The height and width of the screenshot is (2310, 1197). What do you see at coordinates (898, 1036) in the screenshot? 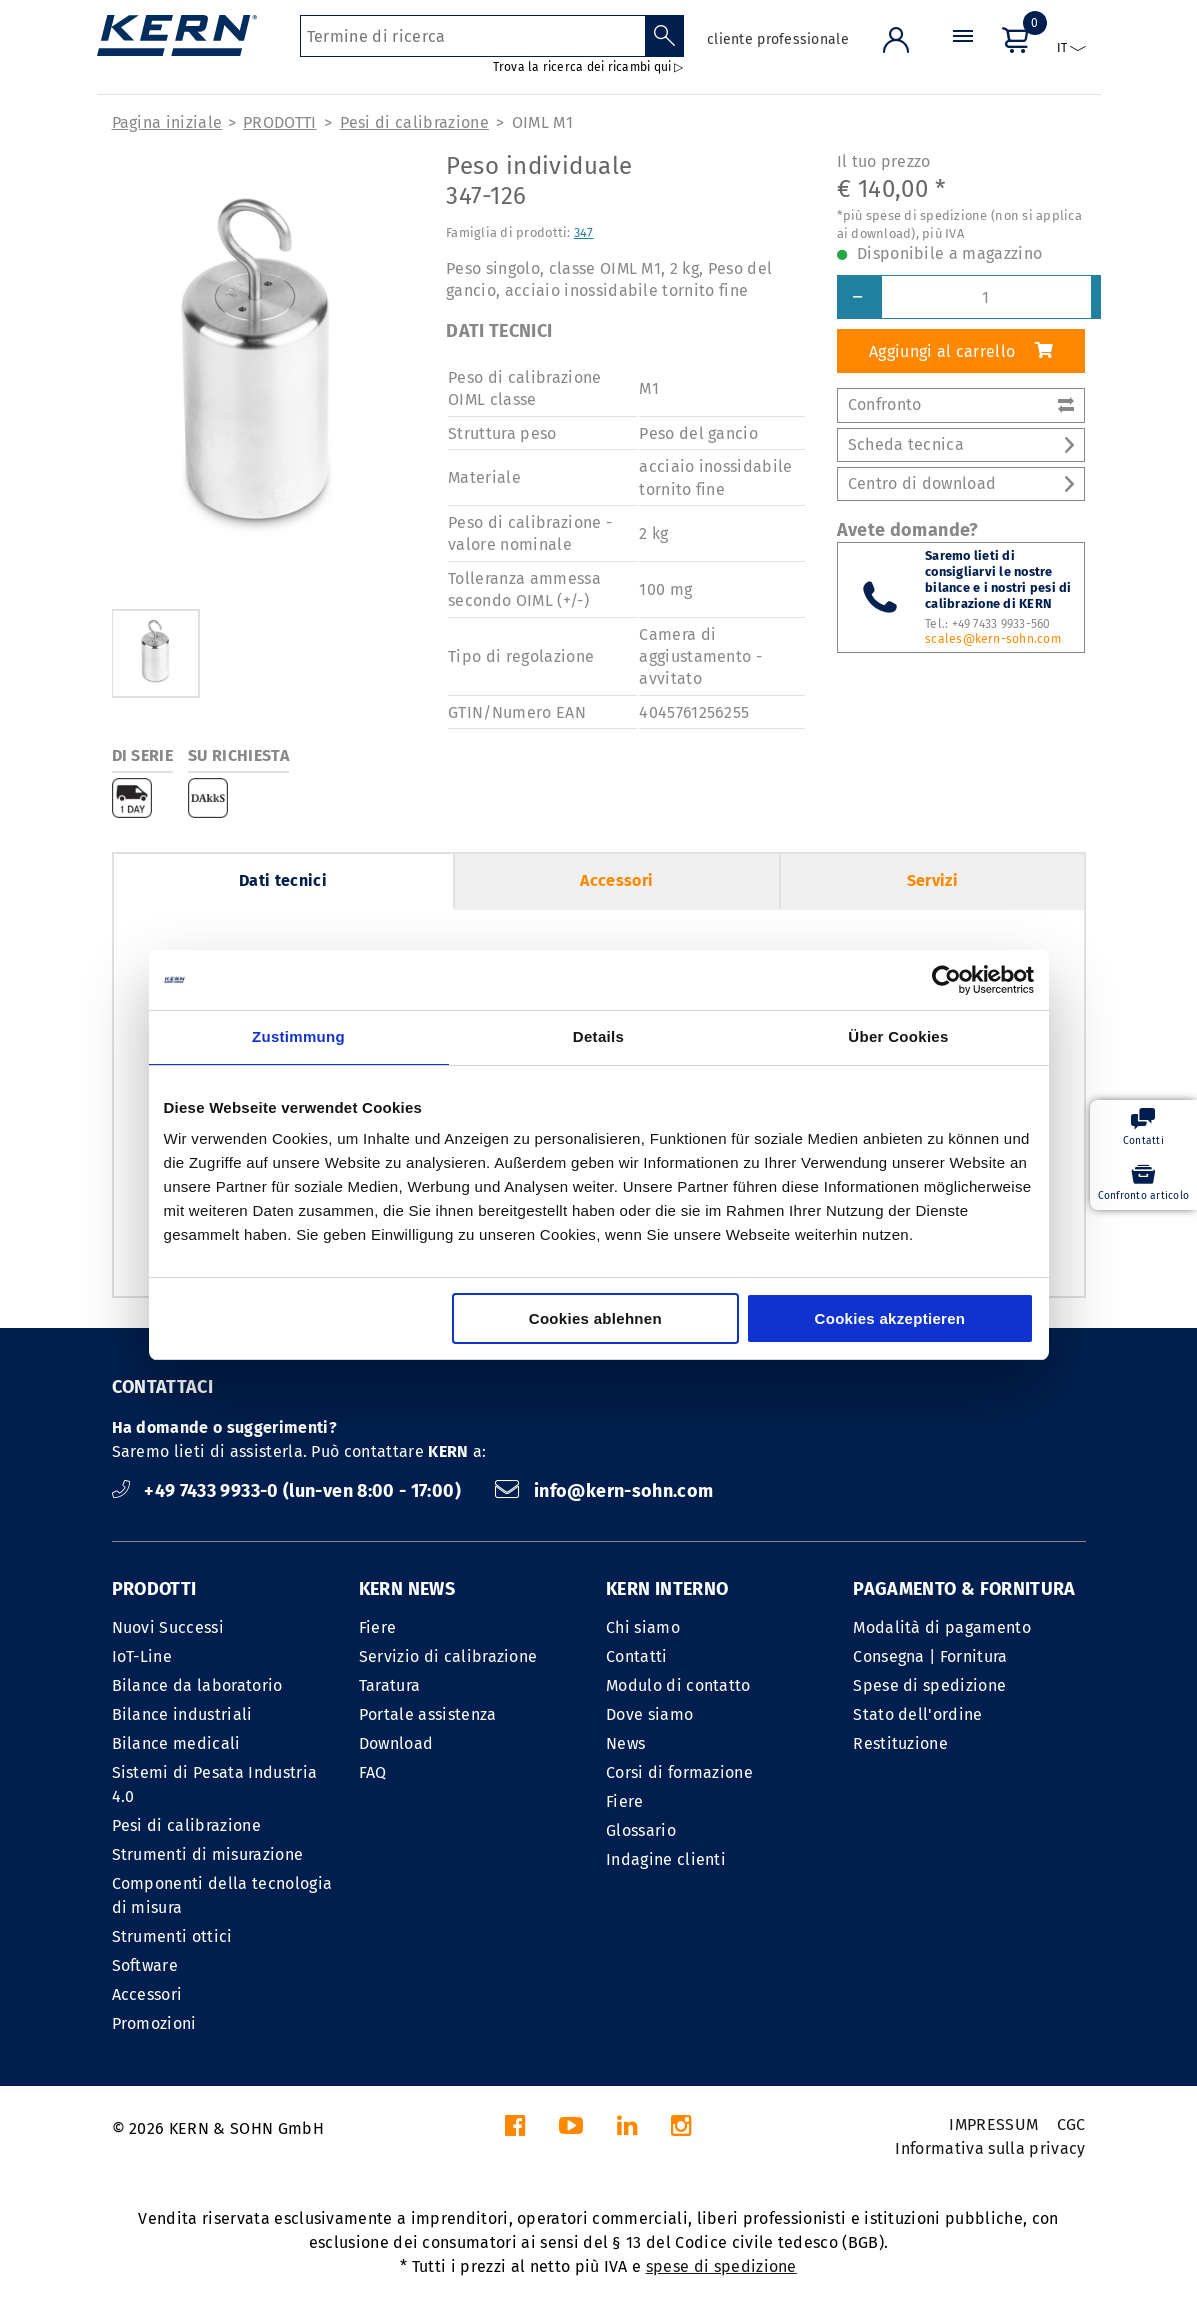
I see `Über Cookies [tab]` at bounding box center [898, 1036].